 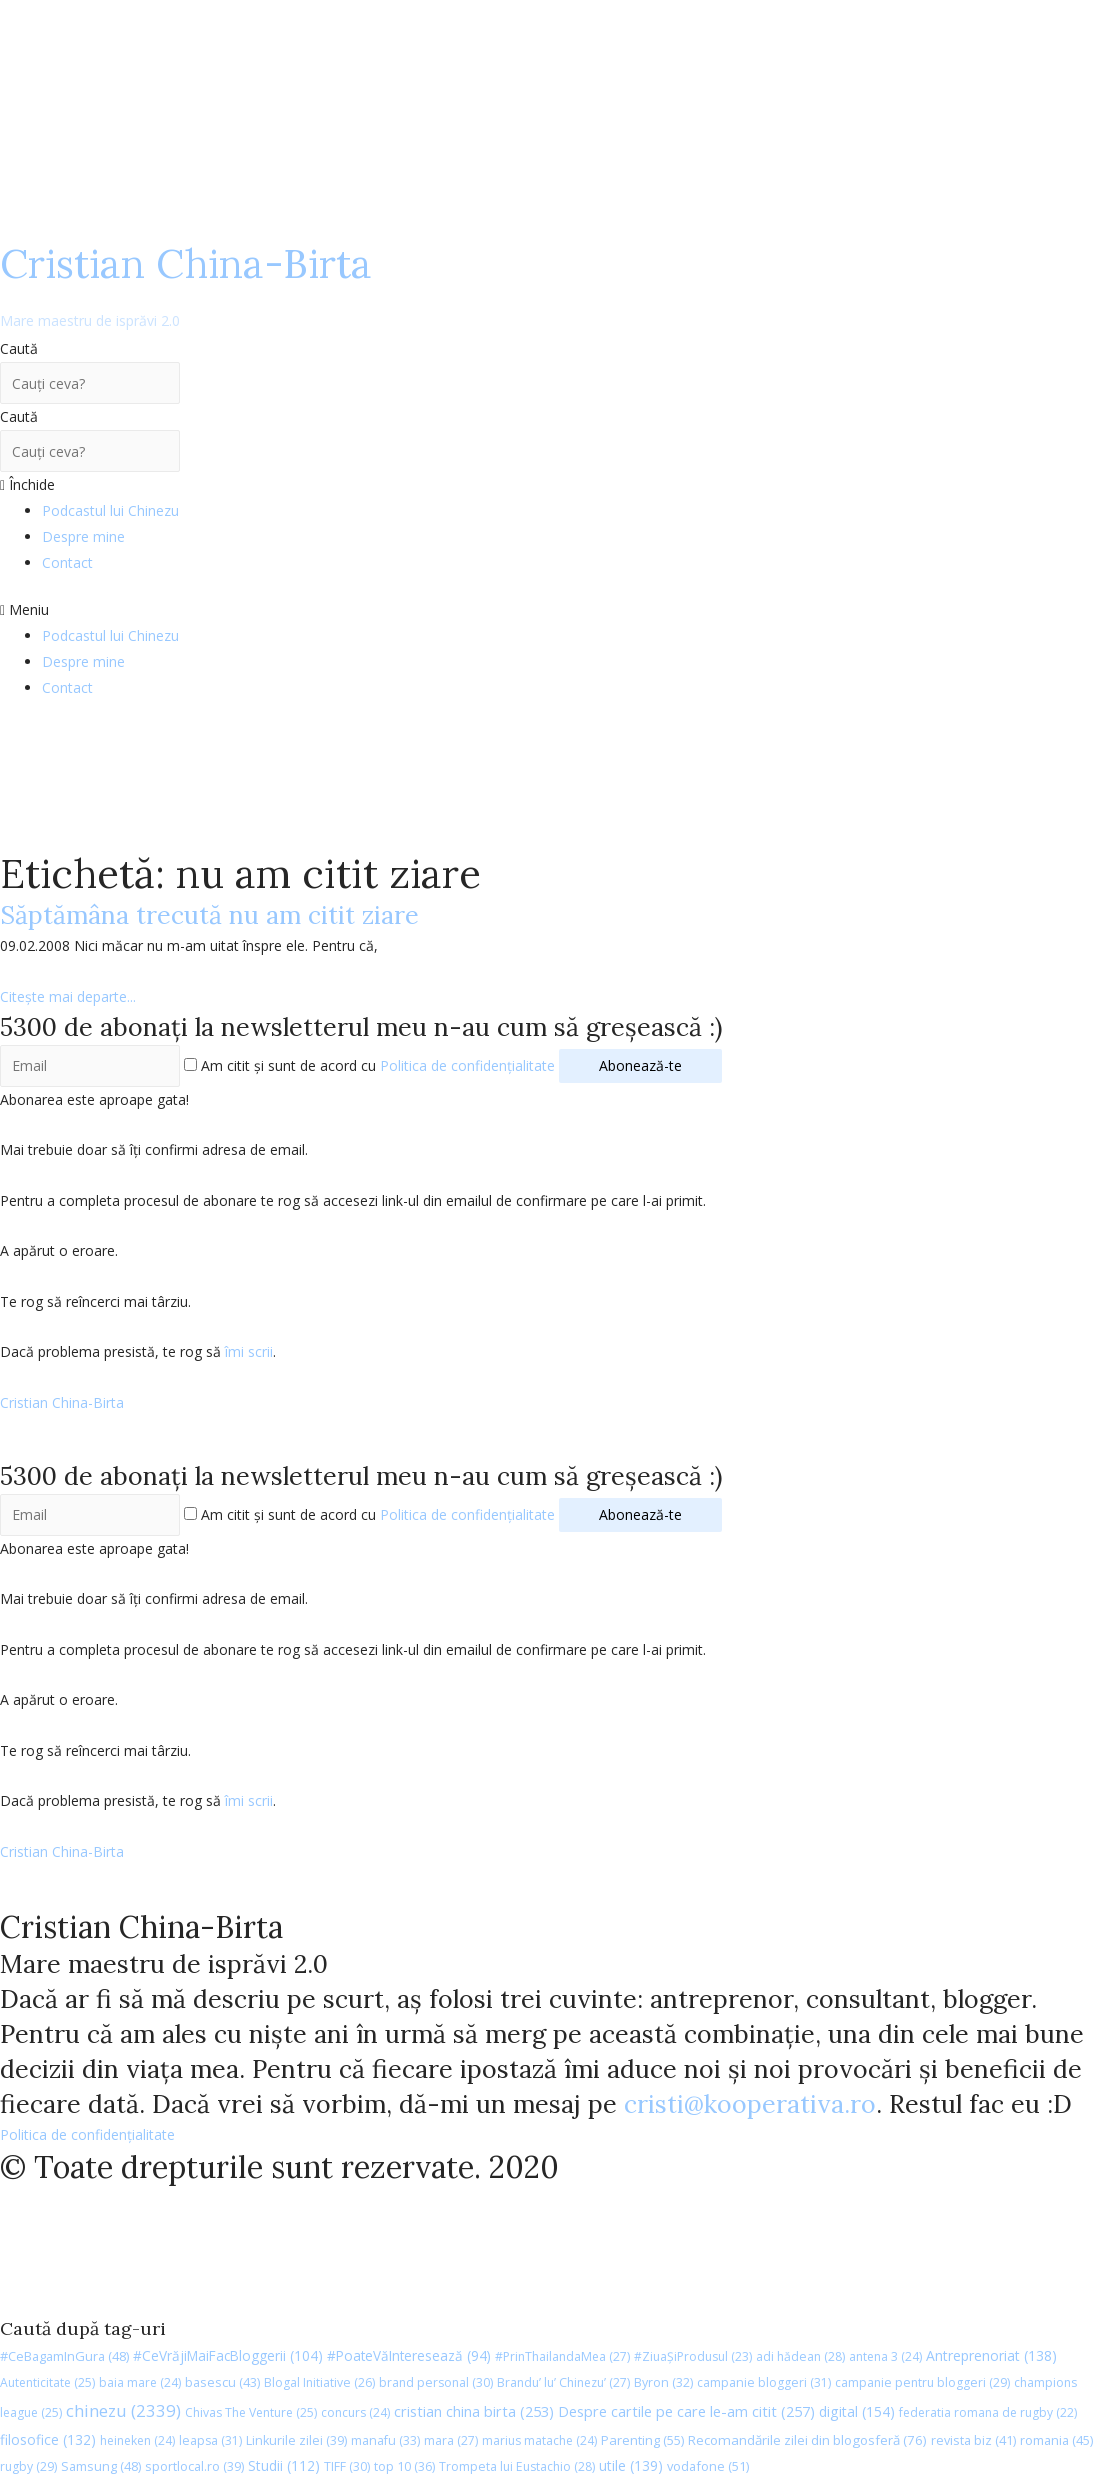 What do you see at coordinates (64, 2356) in the screenshot?
I see `#CeBagamInGura [#CeBagamInGura (48 de elemente)]` at bounding box center [64, 2356].